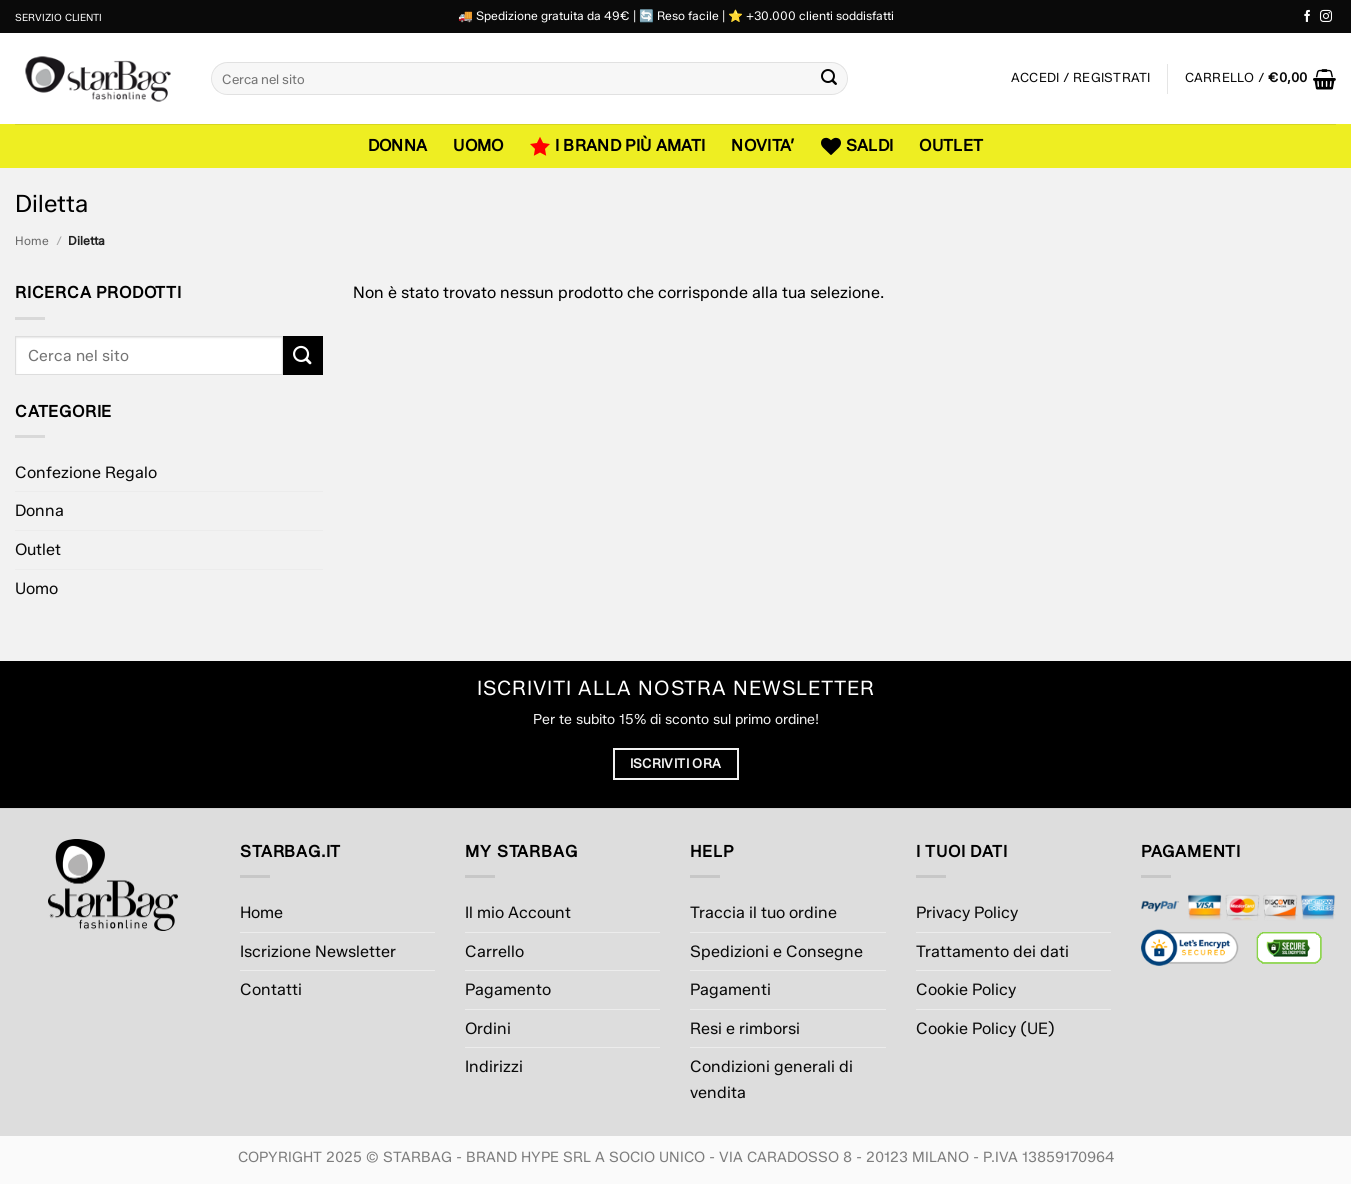 The width and height of the screenshot is (1351, 1184). Describe the element at coordinates (1307, 17) in the screenshot. I see `[Seguici su Facebook]` at that location.